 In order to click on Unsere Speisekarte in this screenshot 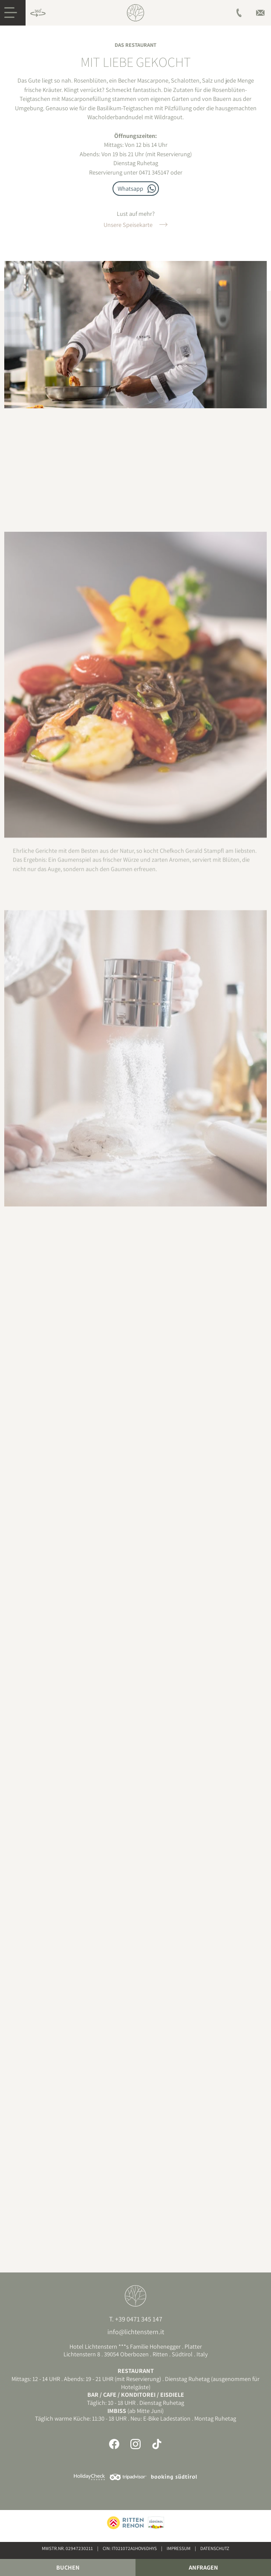, I will do `click(128, 225)`.